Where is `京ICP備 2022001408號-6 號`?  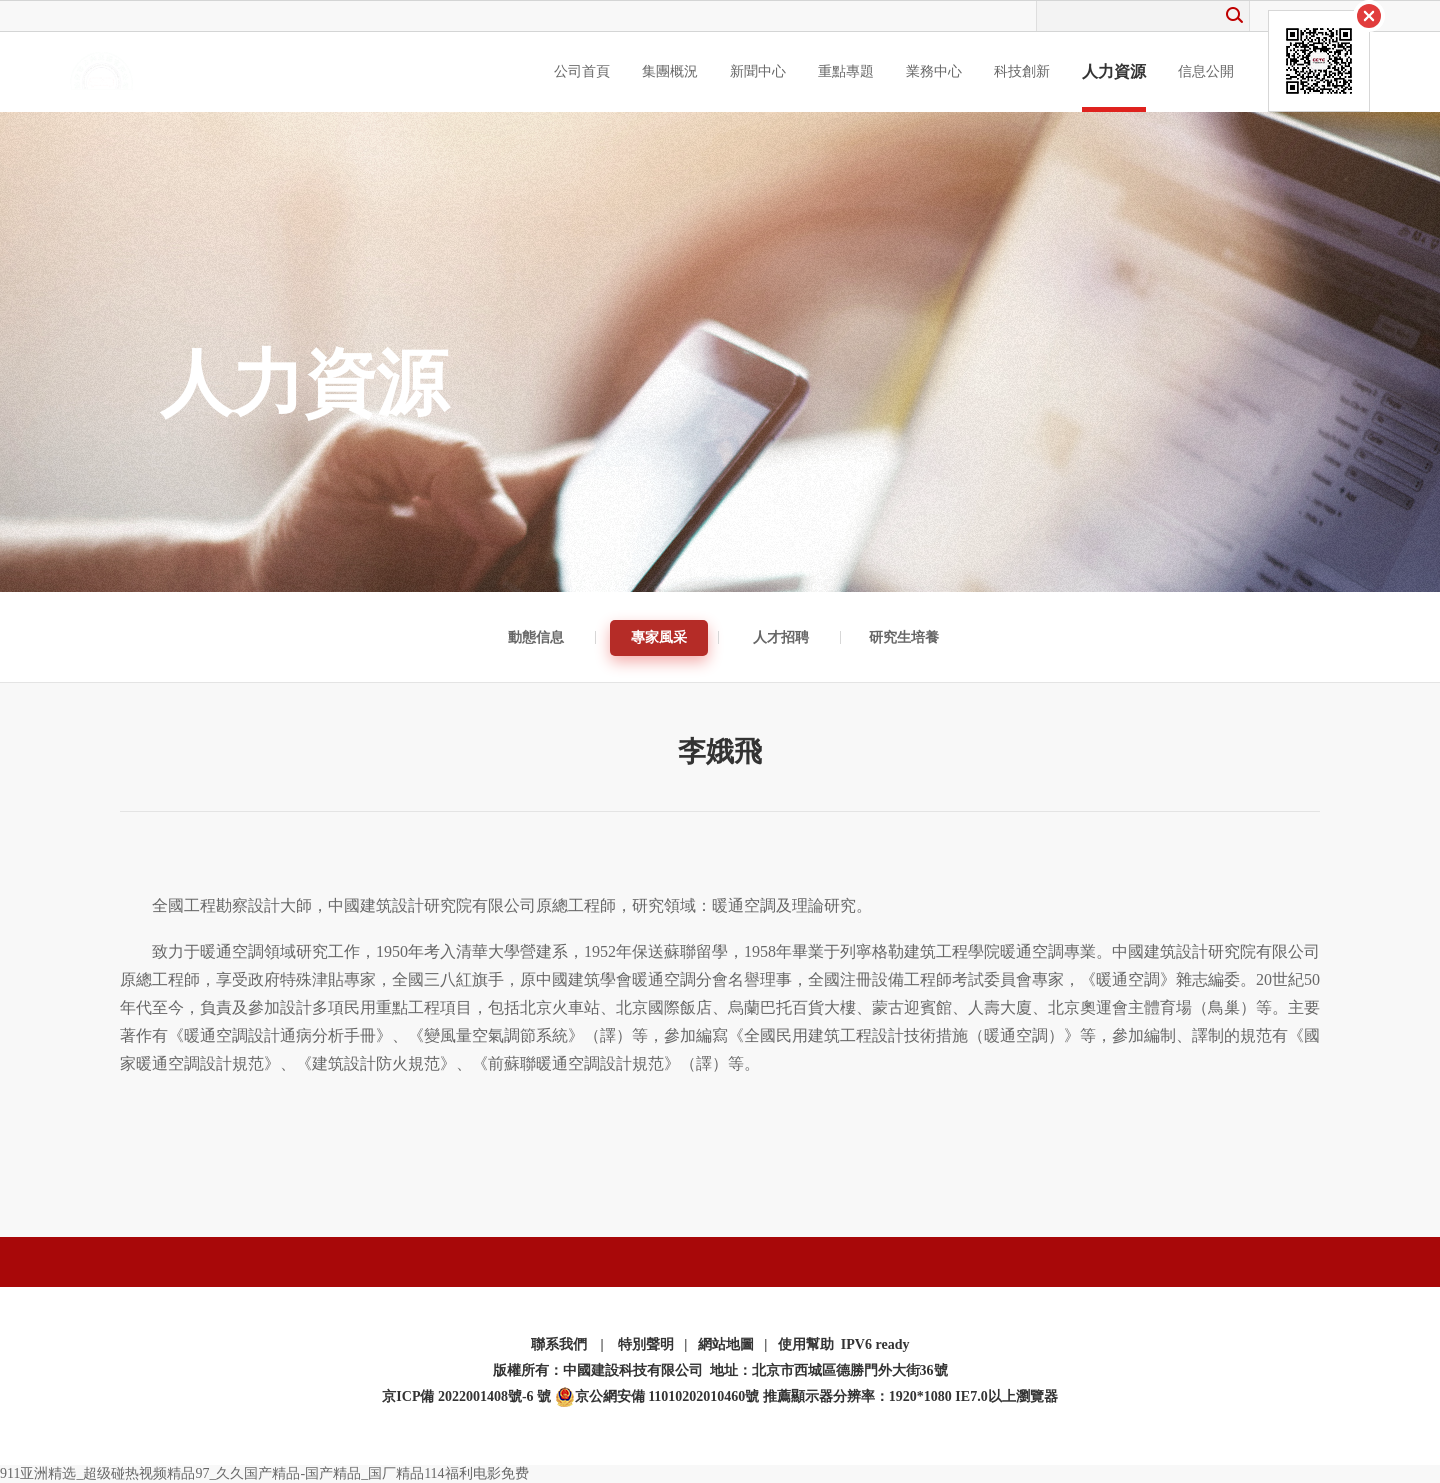 京ICP備 2022001408號-6 號 is located at coordinates (466, 1396).